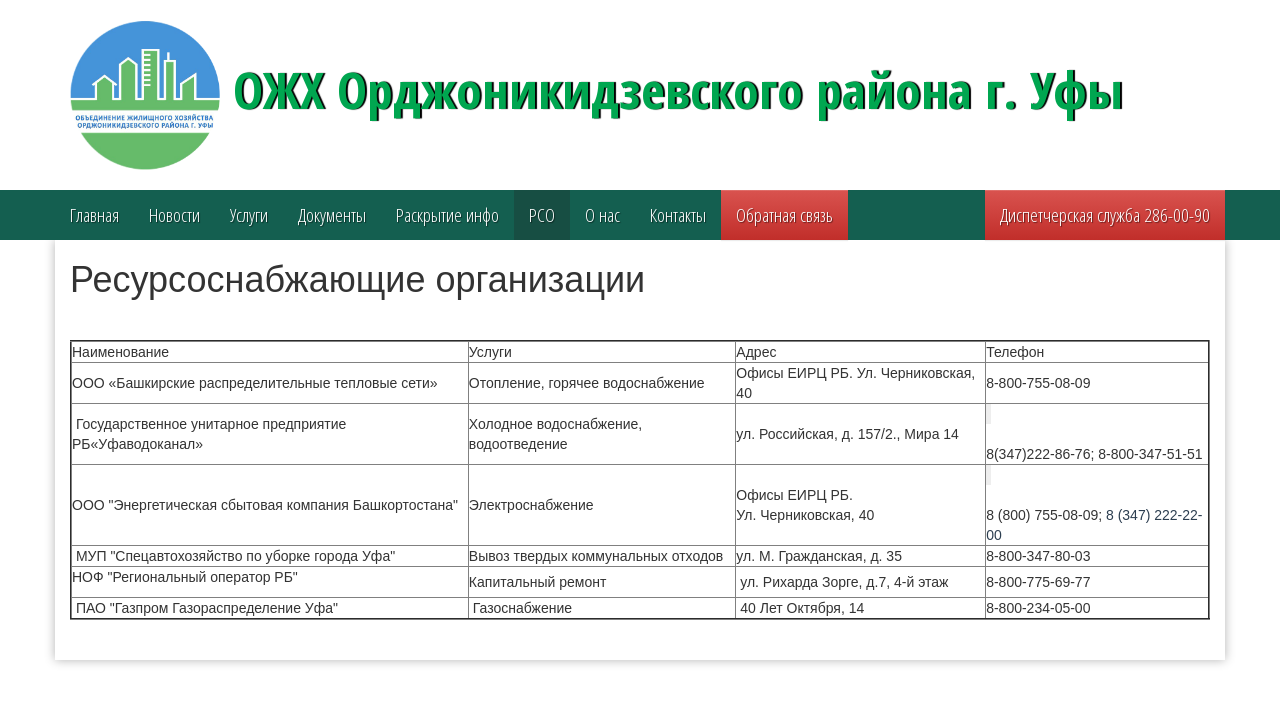 The height and width of the screenshot is (720, 1280). What do you see at coordinates (174, 215) in the screenshot?
I see `Новости` at bounding box center [174, 215].